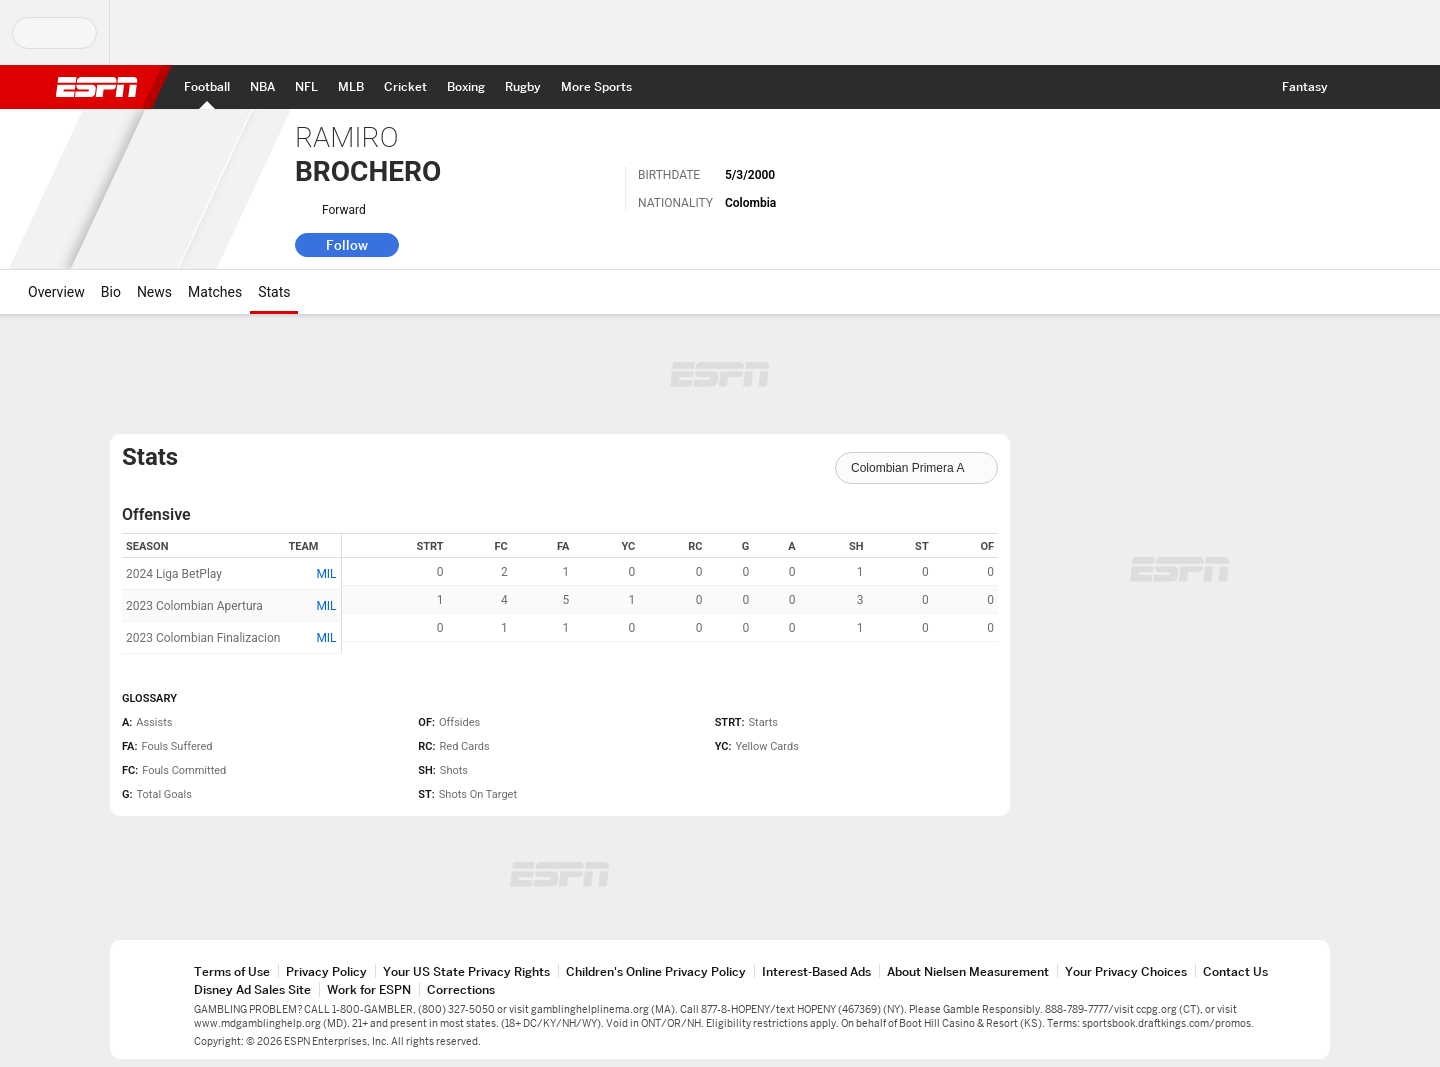 The width and height of the screenshot is (1440, 1067). Describe the element at coordinates (466, 971) in the screenshot. I see `Your US State Privacy Rights` at that location.